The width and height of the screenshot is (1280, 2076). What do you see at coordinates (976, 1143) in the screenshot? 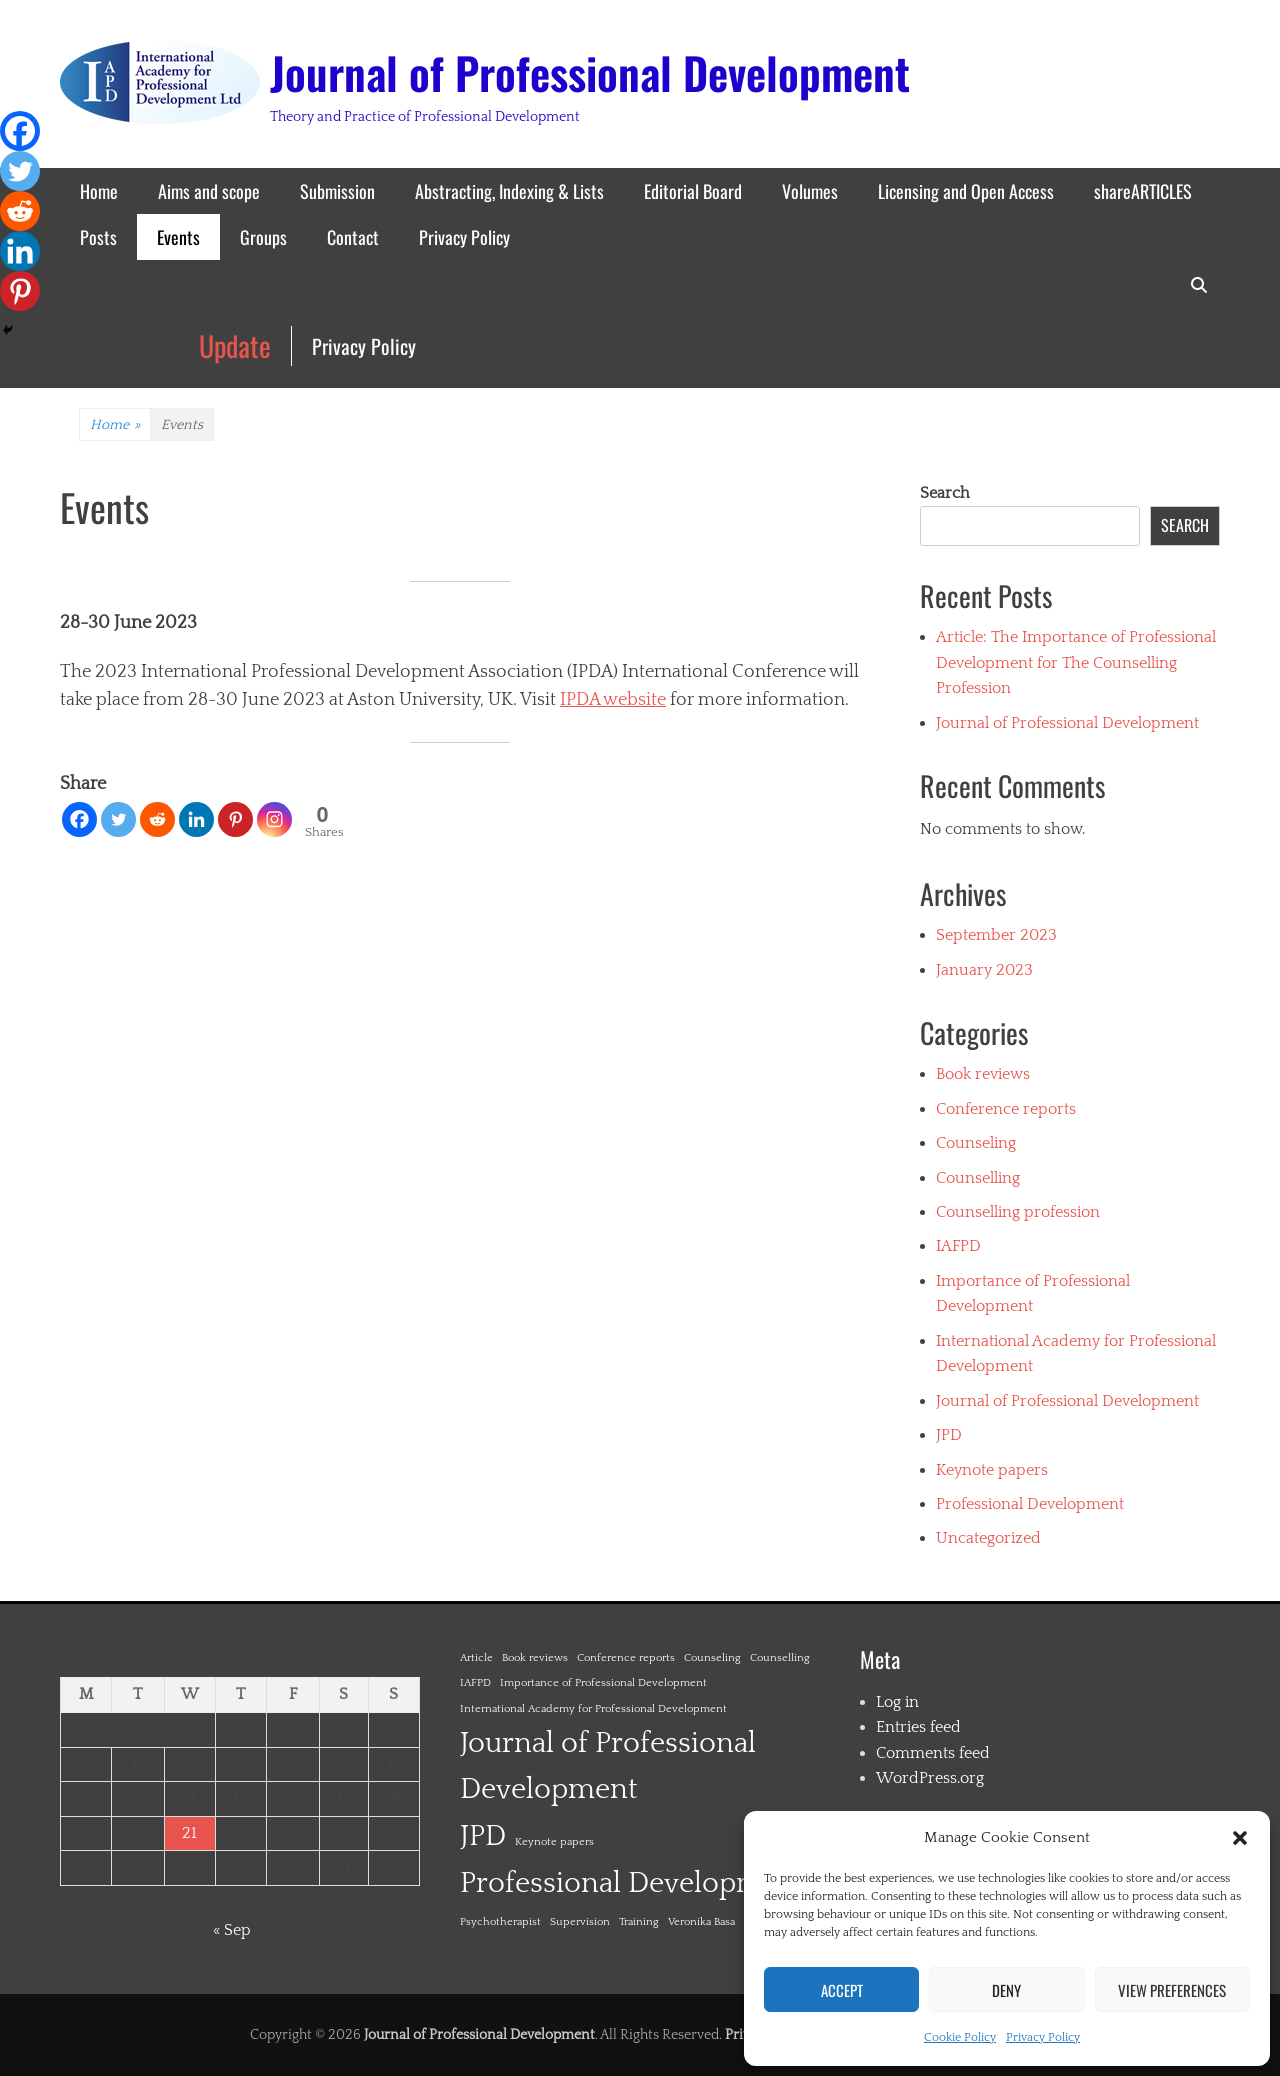
I see `Counseling` at bounding box center [976, 1143].